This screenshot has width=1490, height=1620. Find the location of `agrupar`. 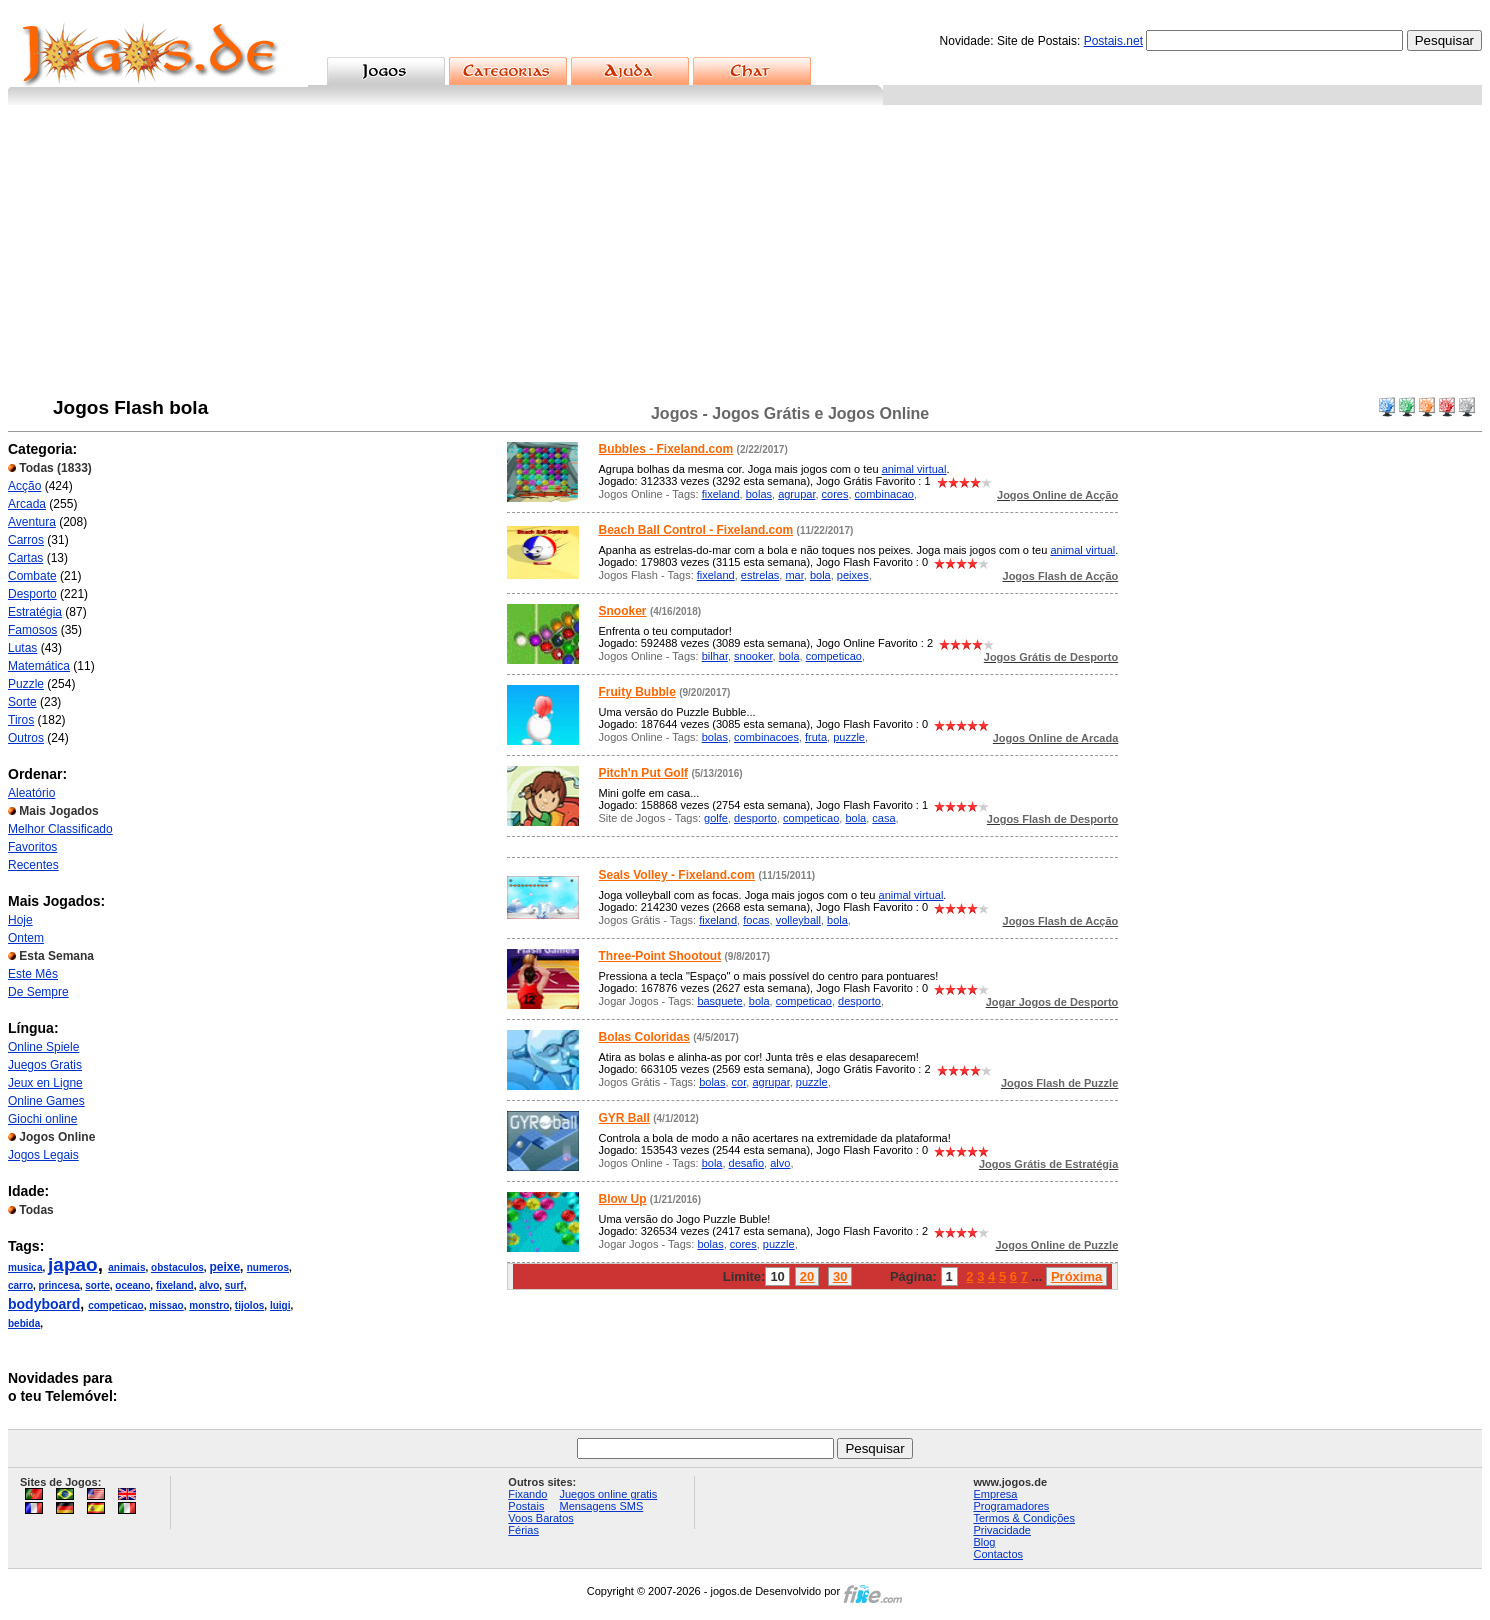

agrupar is located at coordinates (796, 494).